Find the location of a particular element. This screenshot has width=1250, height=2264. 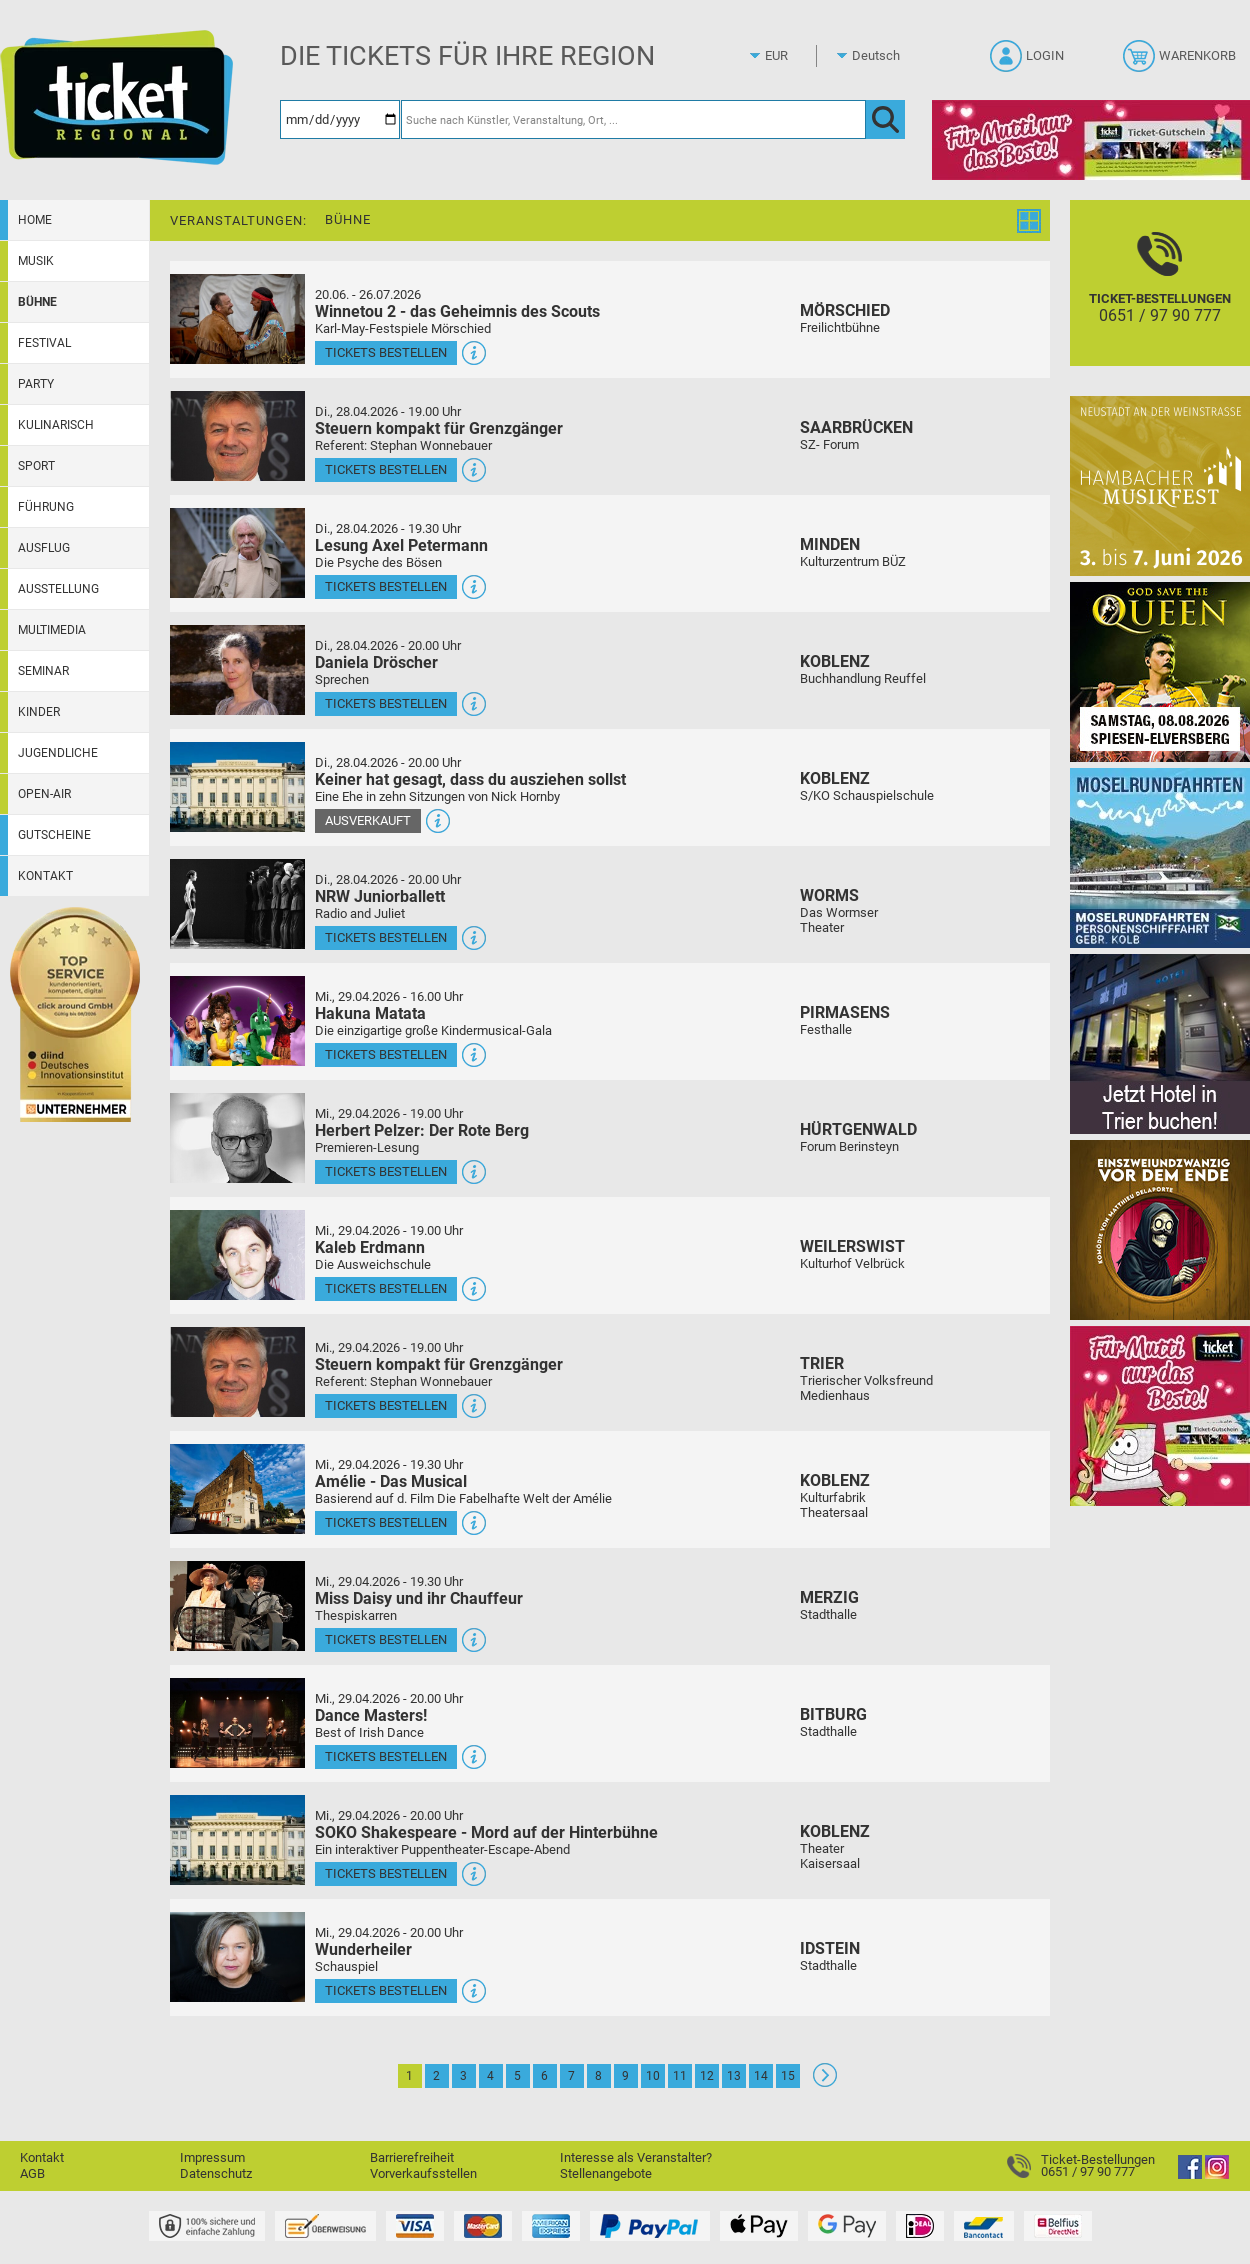

[Gutscheinwerbung TR - Muttertag] is located at coordinates (1160, 1415).